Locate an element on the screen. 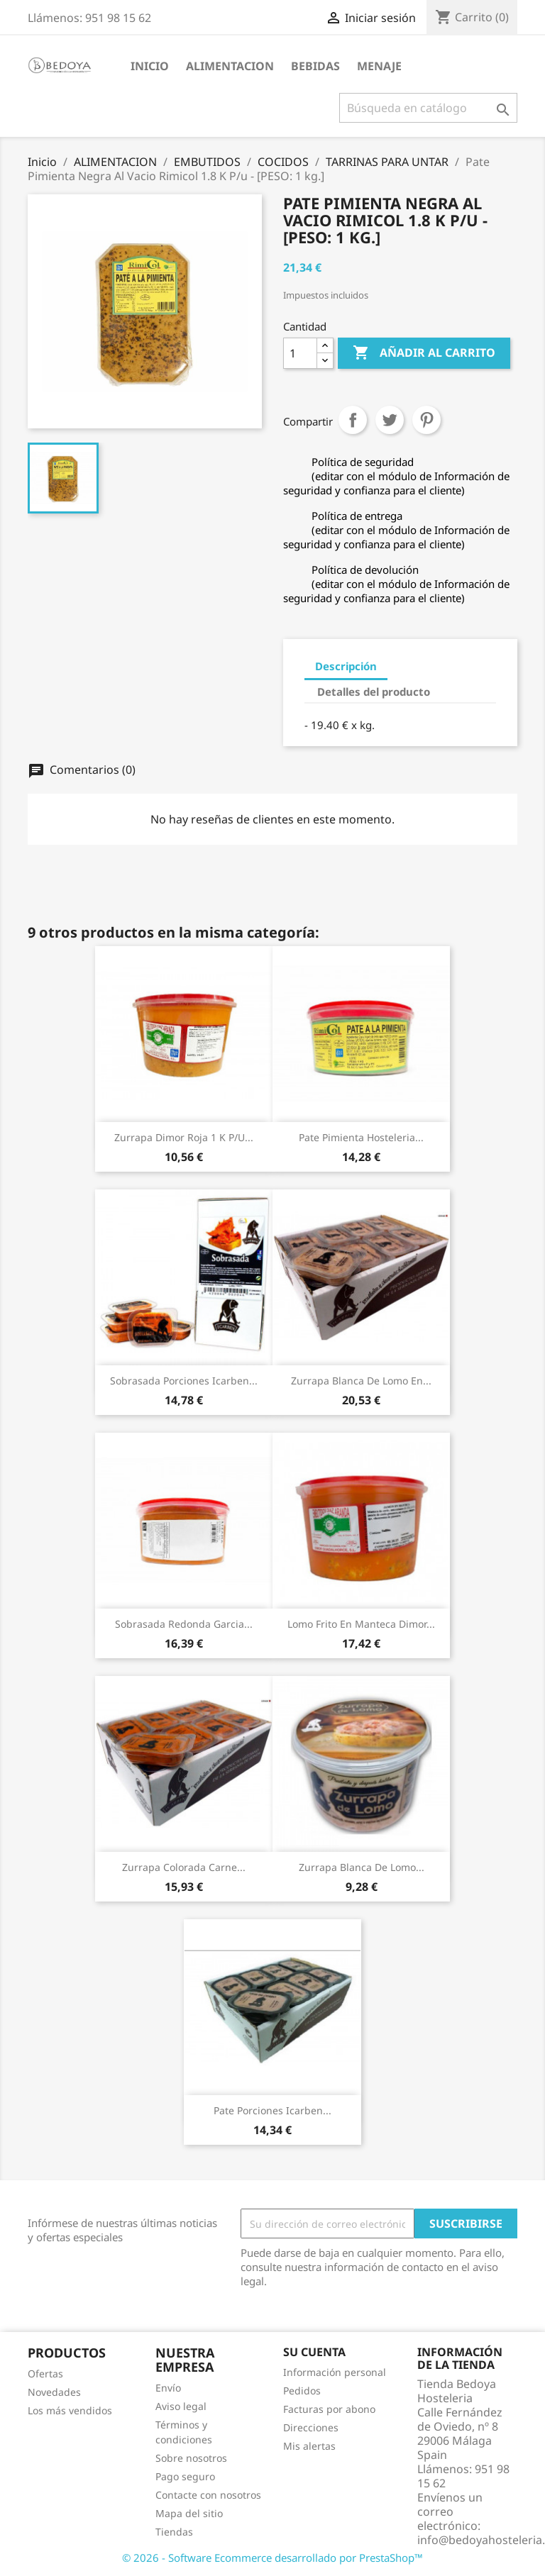  Sobrasada Redonda Garcia... is located at coordinates (184, 1624).